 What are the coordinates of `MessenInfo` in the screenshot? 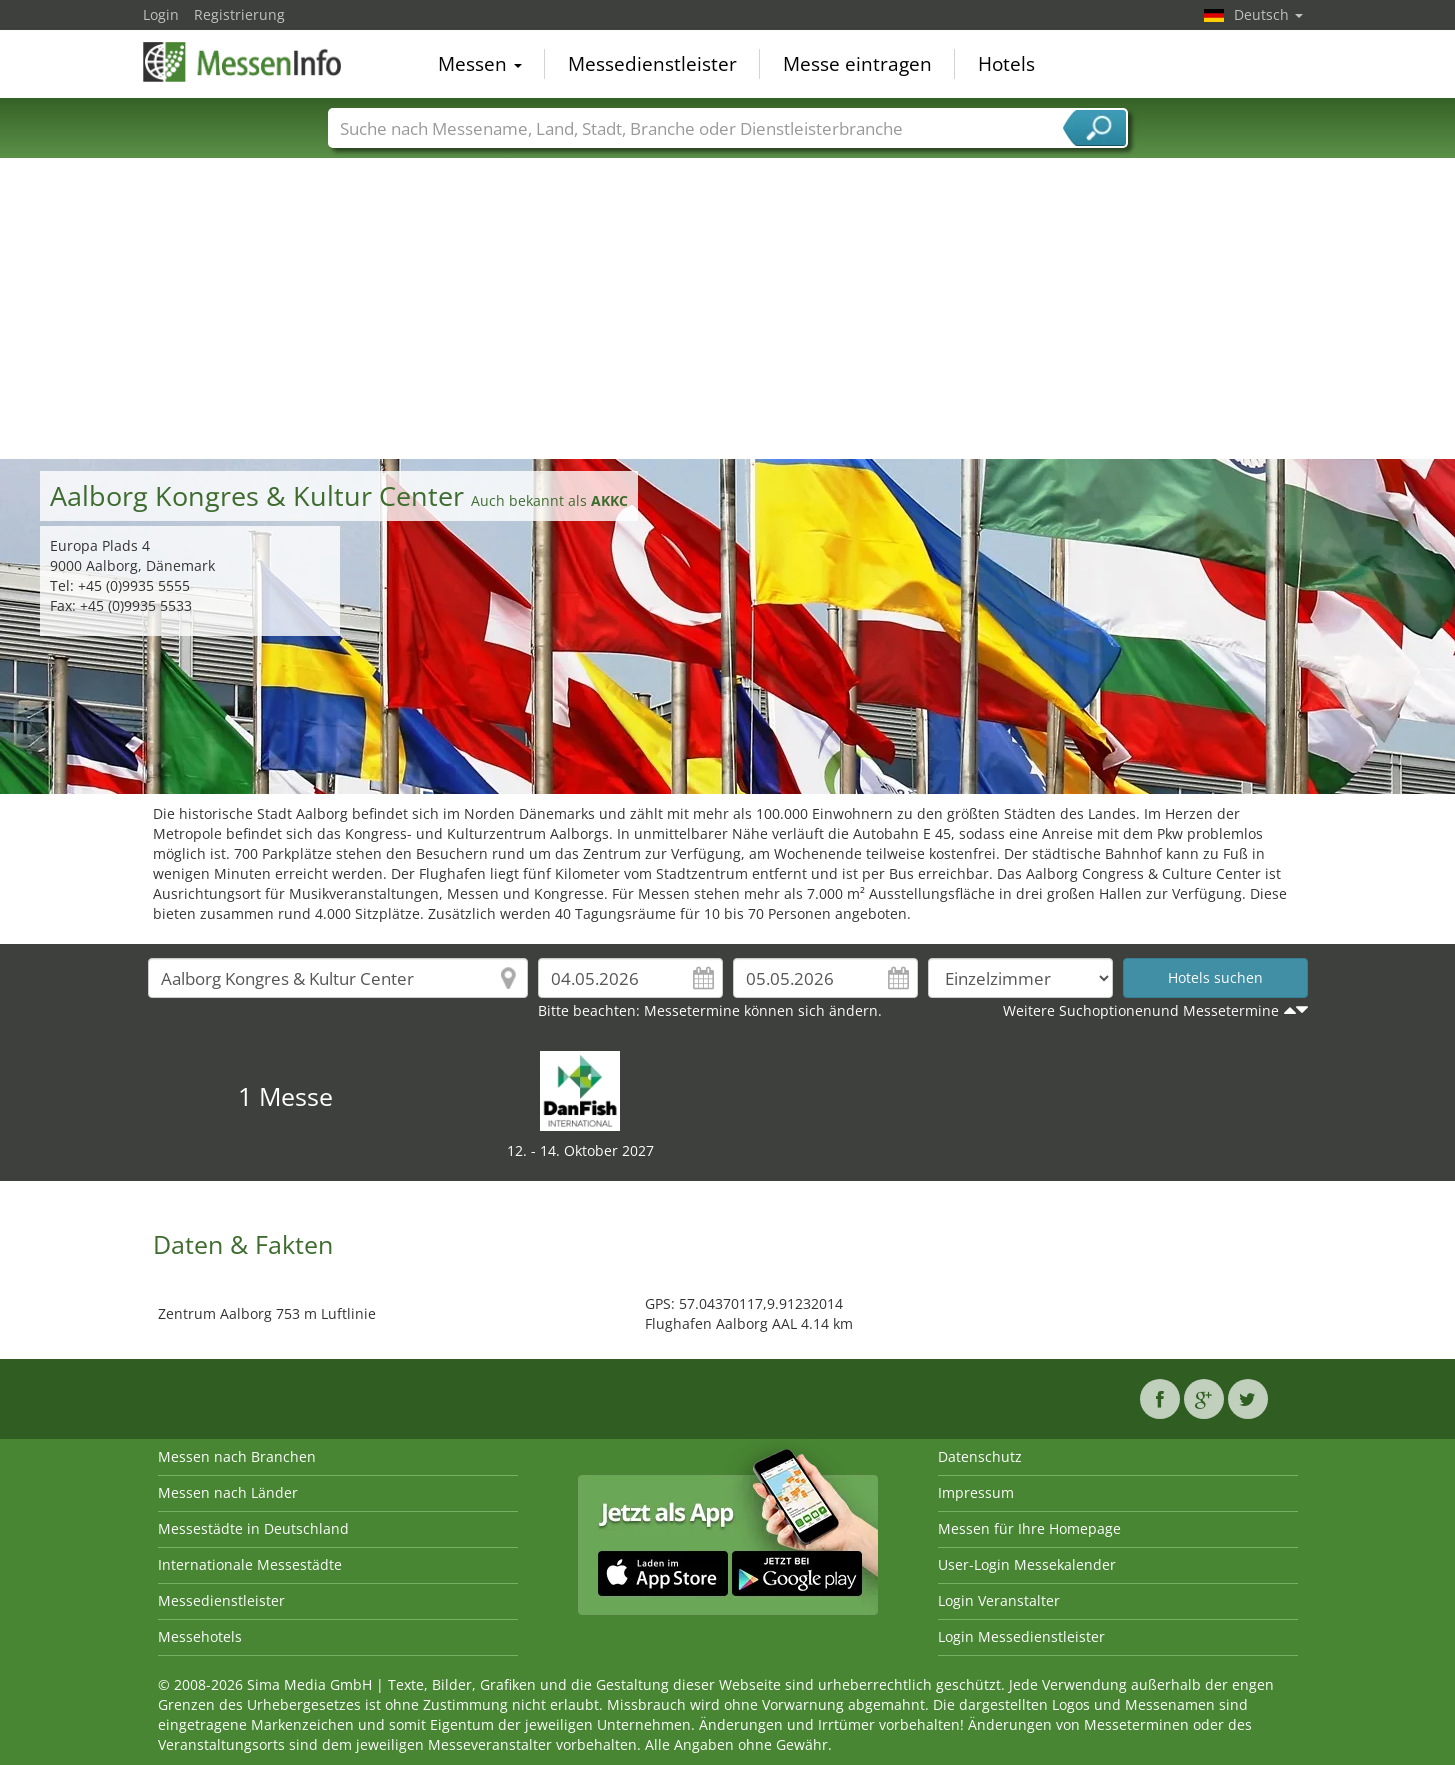 It's located at (243, 62).